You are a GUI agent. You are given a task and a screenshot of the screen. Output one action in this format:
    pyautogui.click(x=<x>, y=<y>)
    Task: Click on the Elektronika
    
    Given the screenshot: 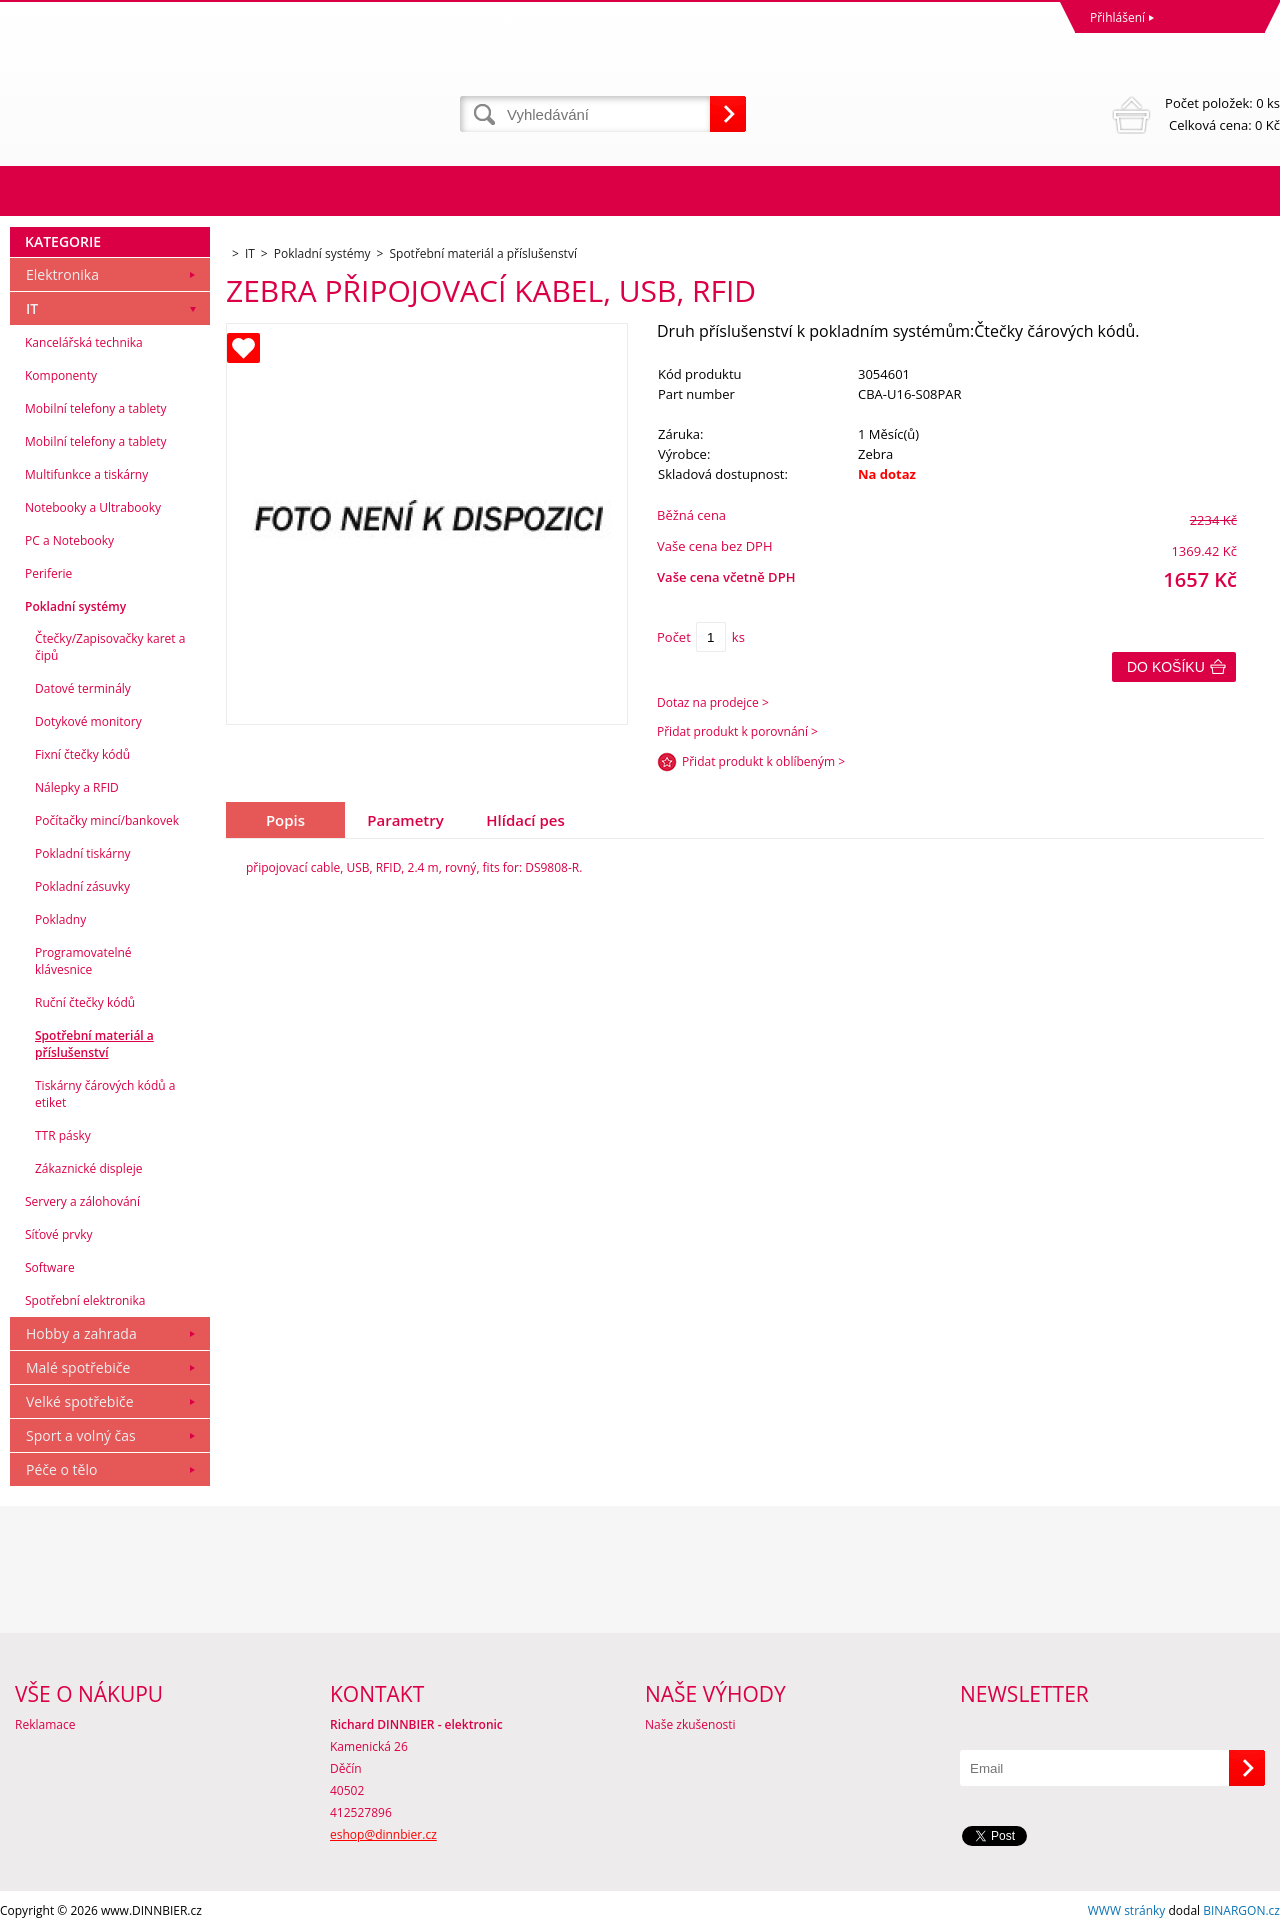 What is the action you would take?
    pyautogui.click(x=62, y=274)
    